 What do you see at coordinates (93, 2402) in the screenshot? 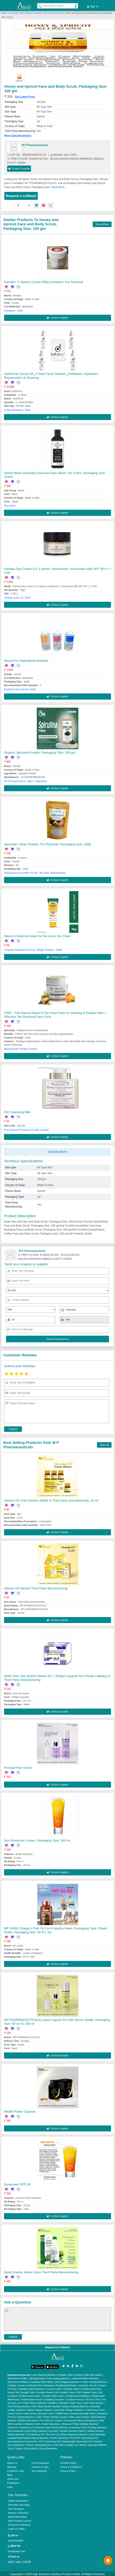
I see `CNC Wood Router` at bounding box center [93, 2402].